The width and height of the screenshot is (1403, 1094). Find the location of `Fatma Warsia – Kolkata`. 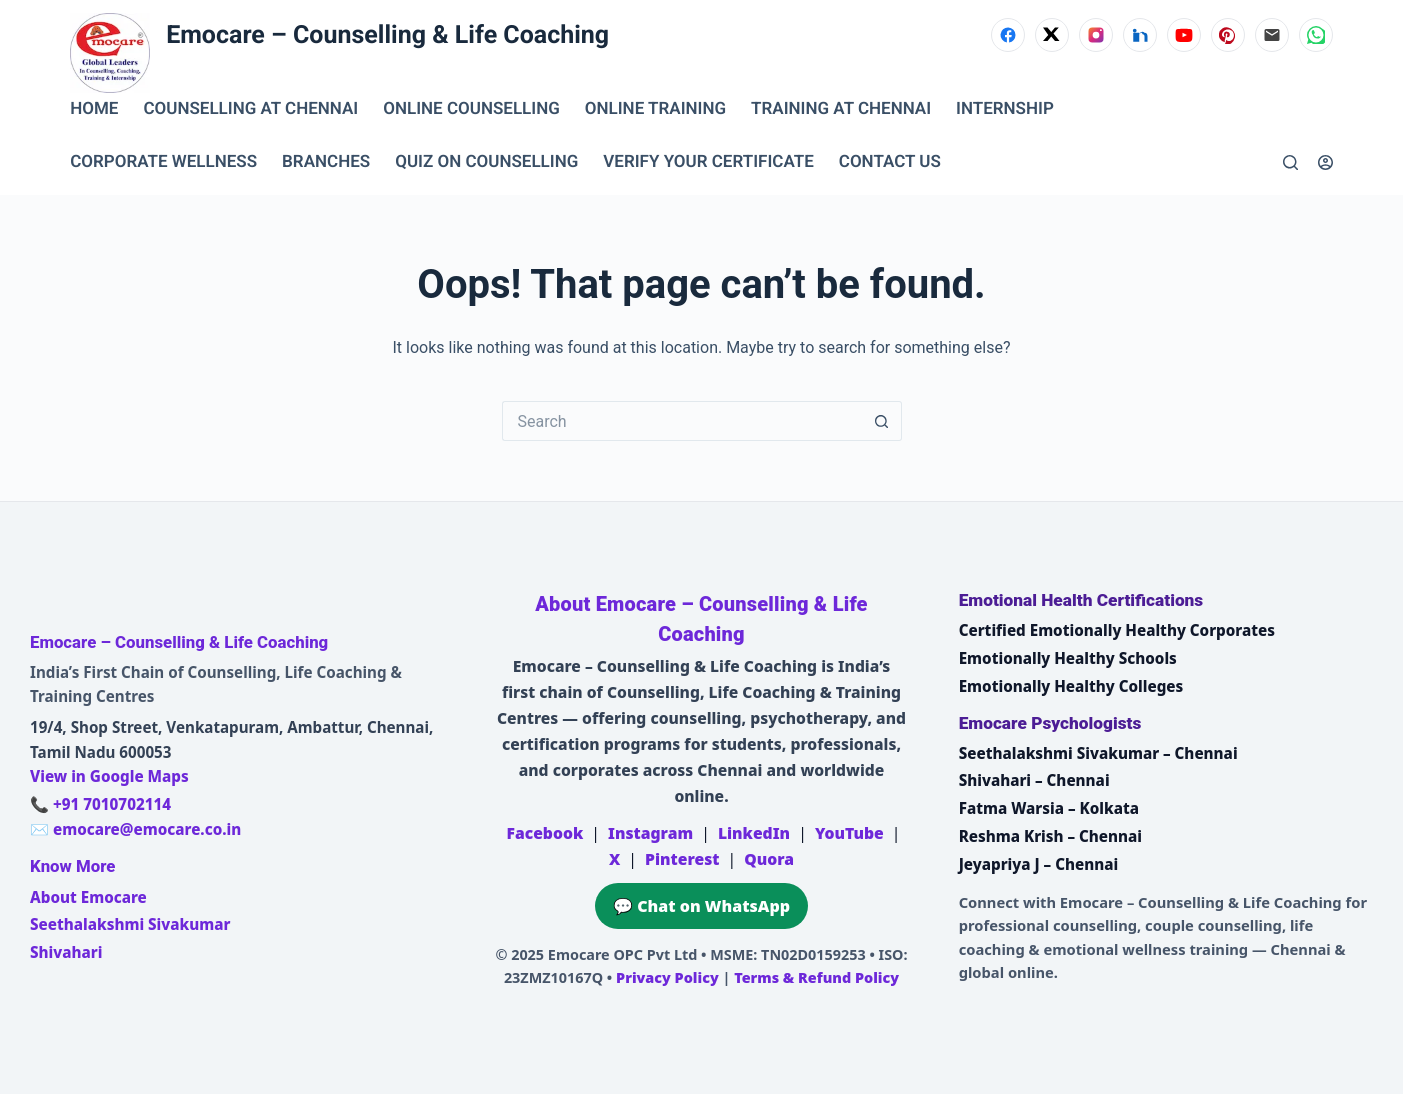

Fatma Warsia – Kolkata is located at coordinates (1049, 808).